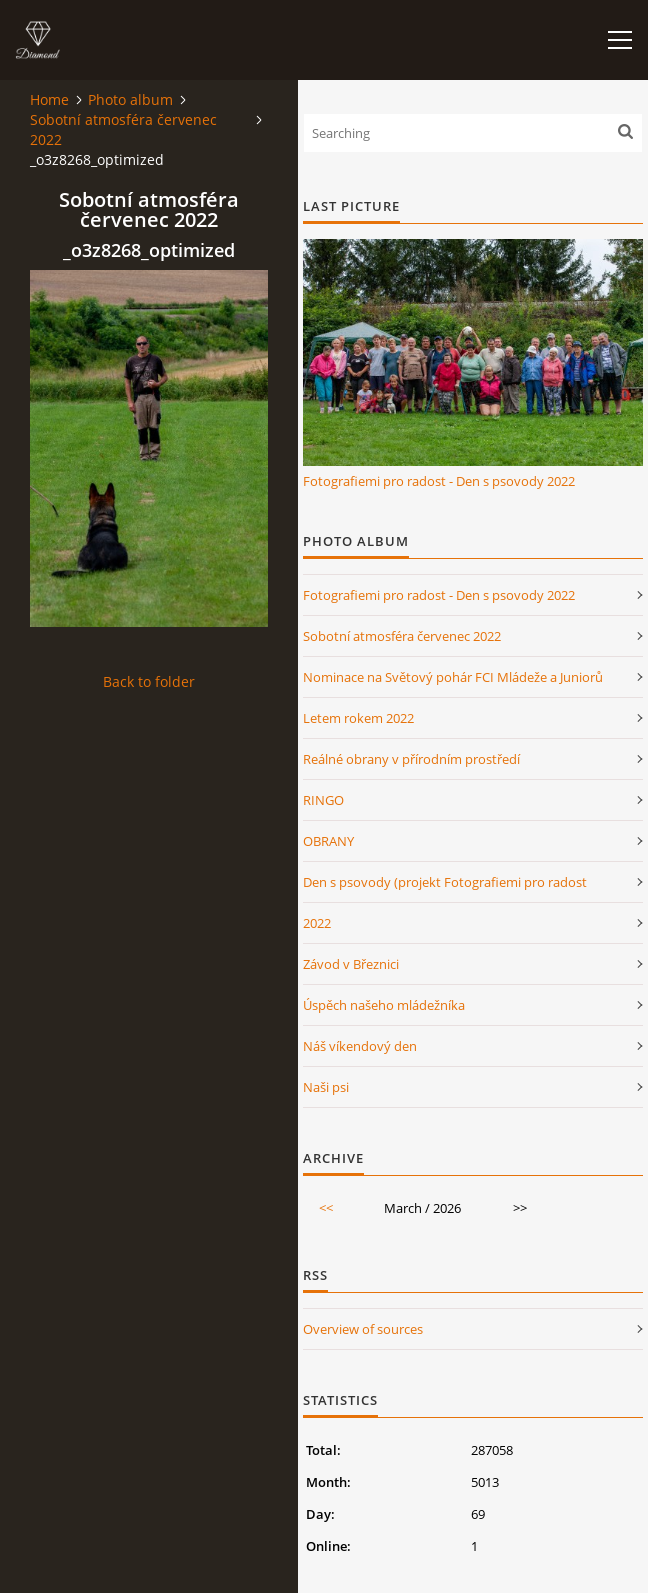 This screenshot has height=1593, width=648. I want to click on Reálné obrany v přírodním prostředí, so click(411, 759).